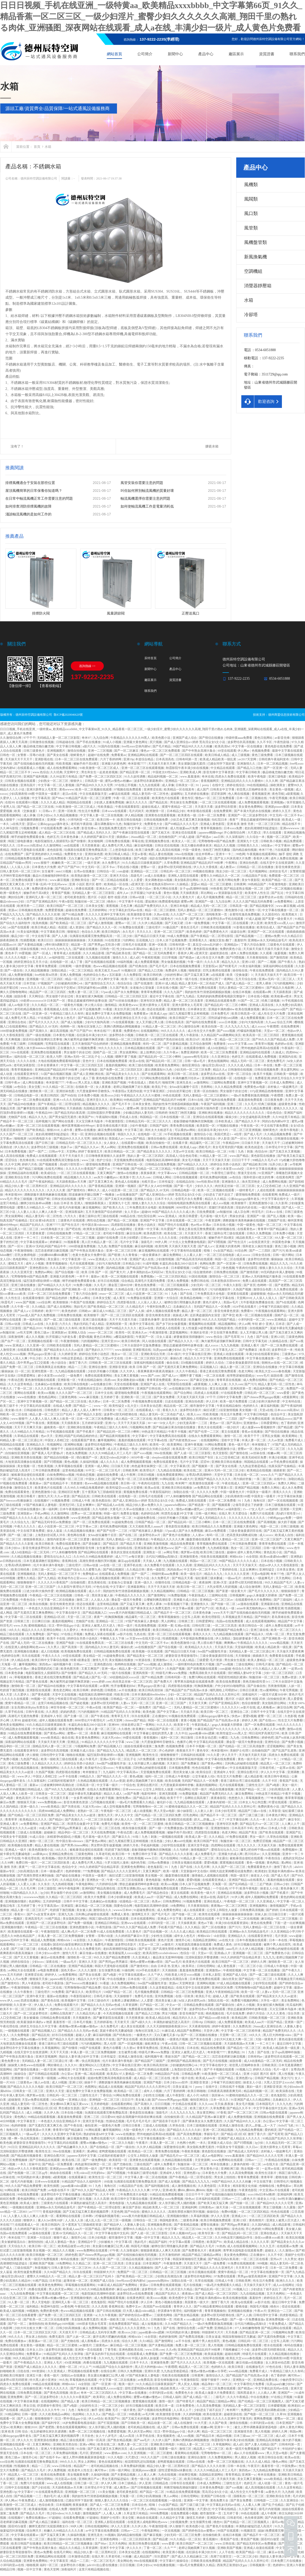 The image size is (305, 2576). I want to click on 99精品国自产在线, so click(167, 2074).